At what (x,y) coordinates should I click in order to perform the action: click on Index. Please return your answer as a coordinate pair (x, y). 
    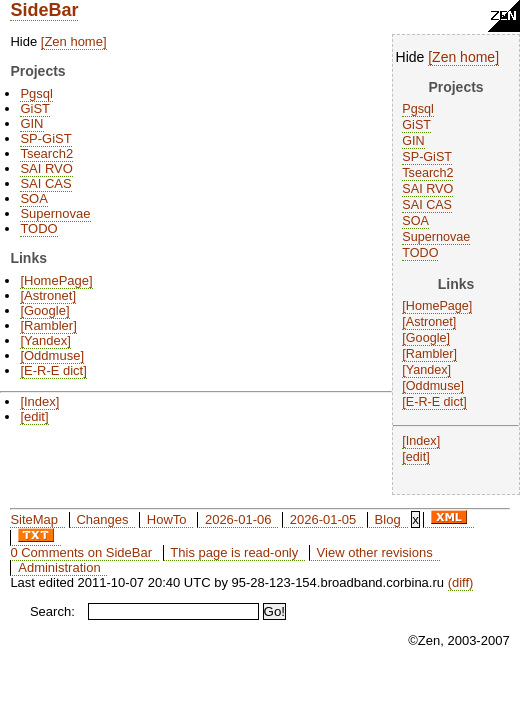
    Looking at the image, I should click on (421, 441).